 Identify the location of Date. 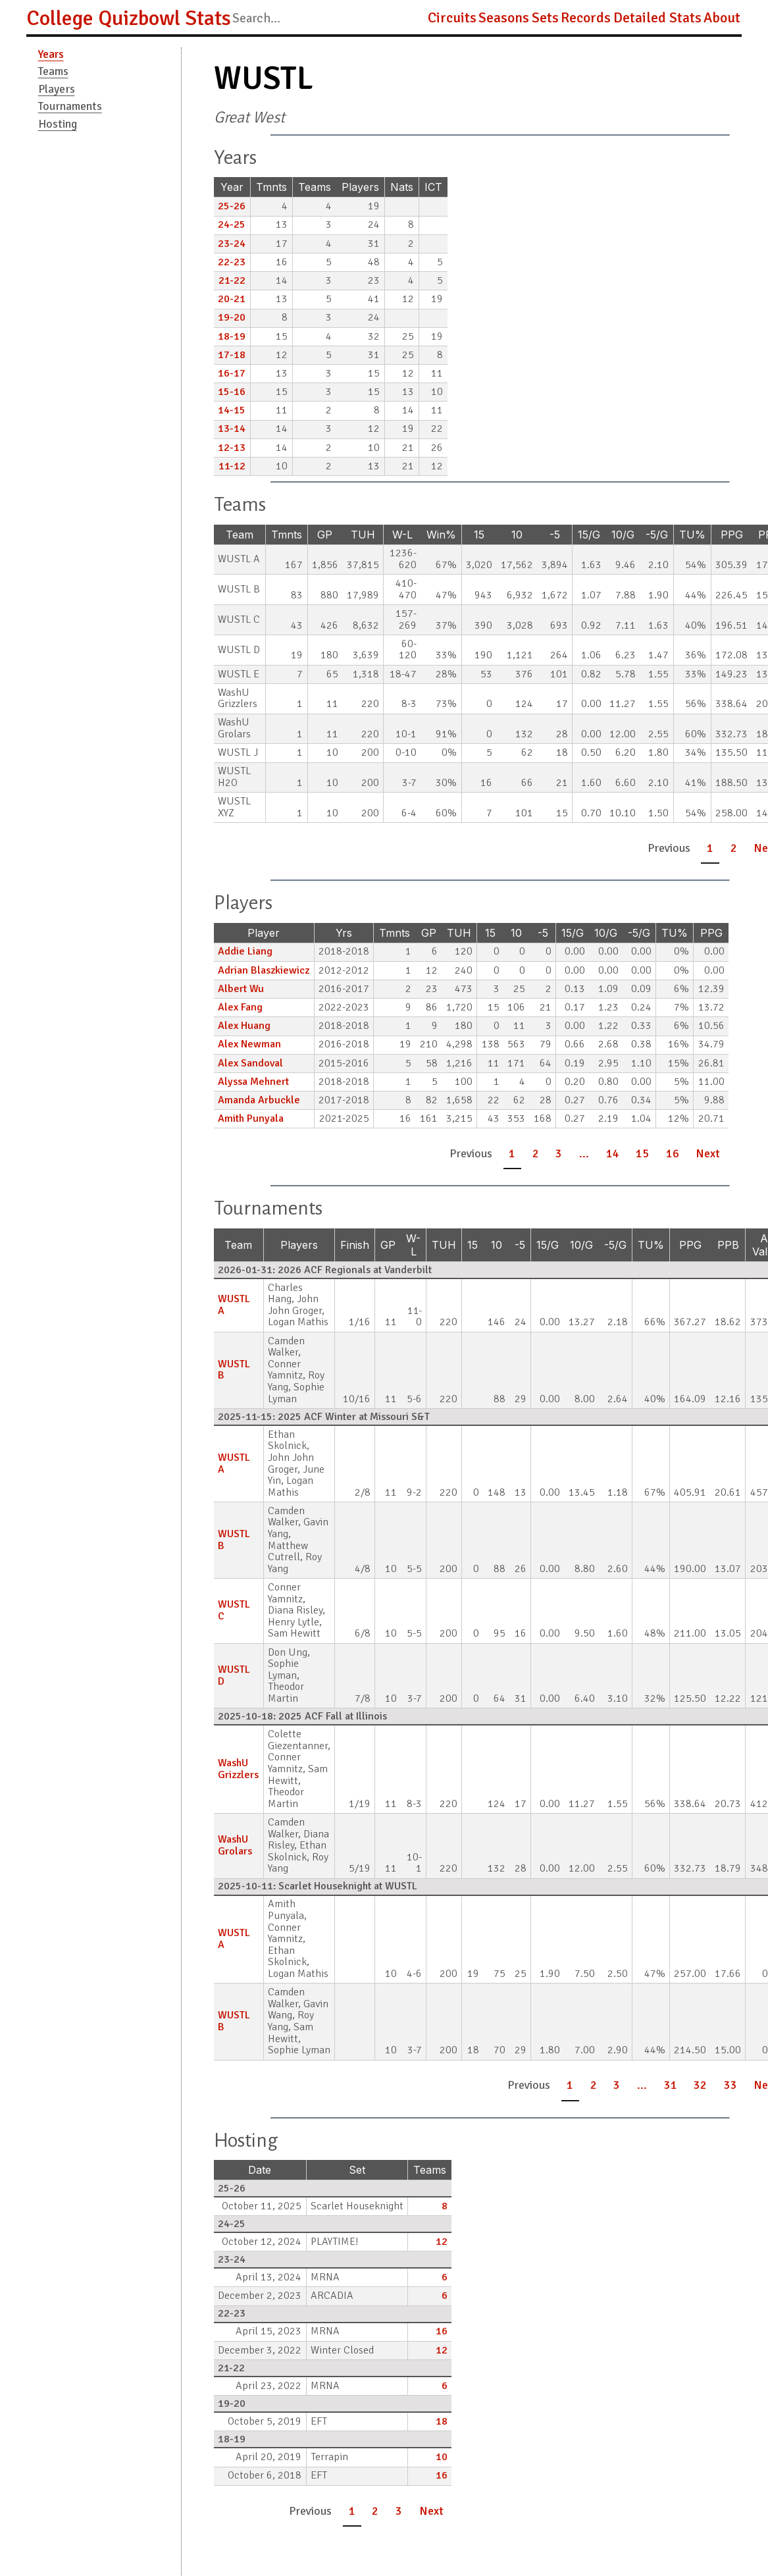
(259, 2169).